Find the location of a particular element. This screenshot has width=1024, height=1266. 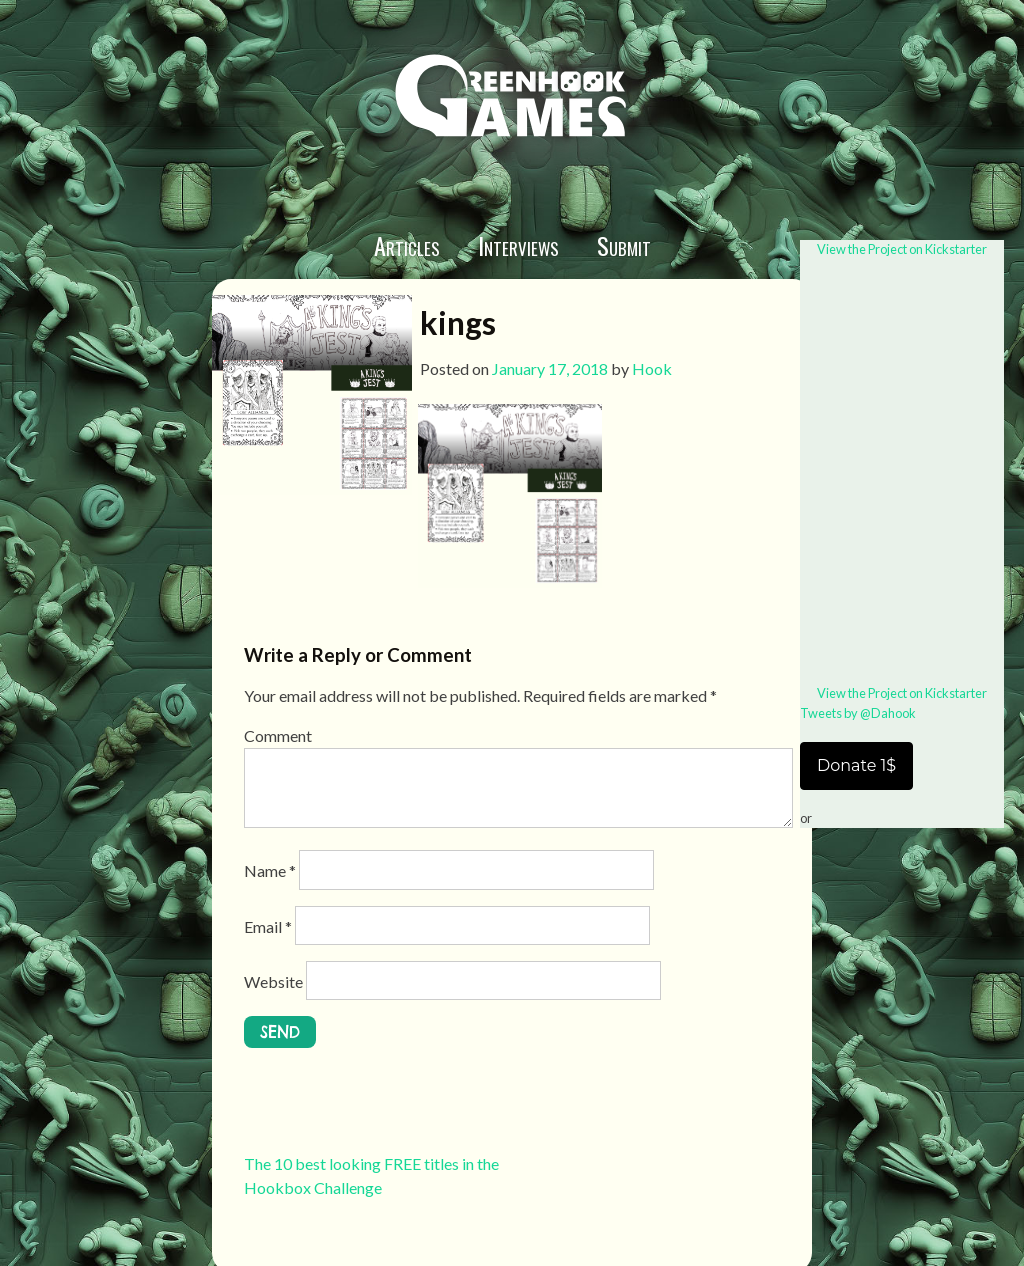

Interviews is located at coordinates (518, 245).